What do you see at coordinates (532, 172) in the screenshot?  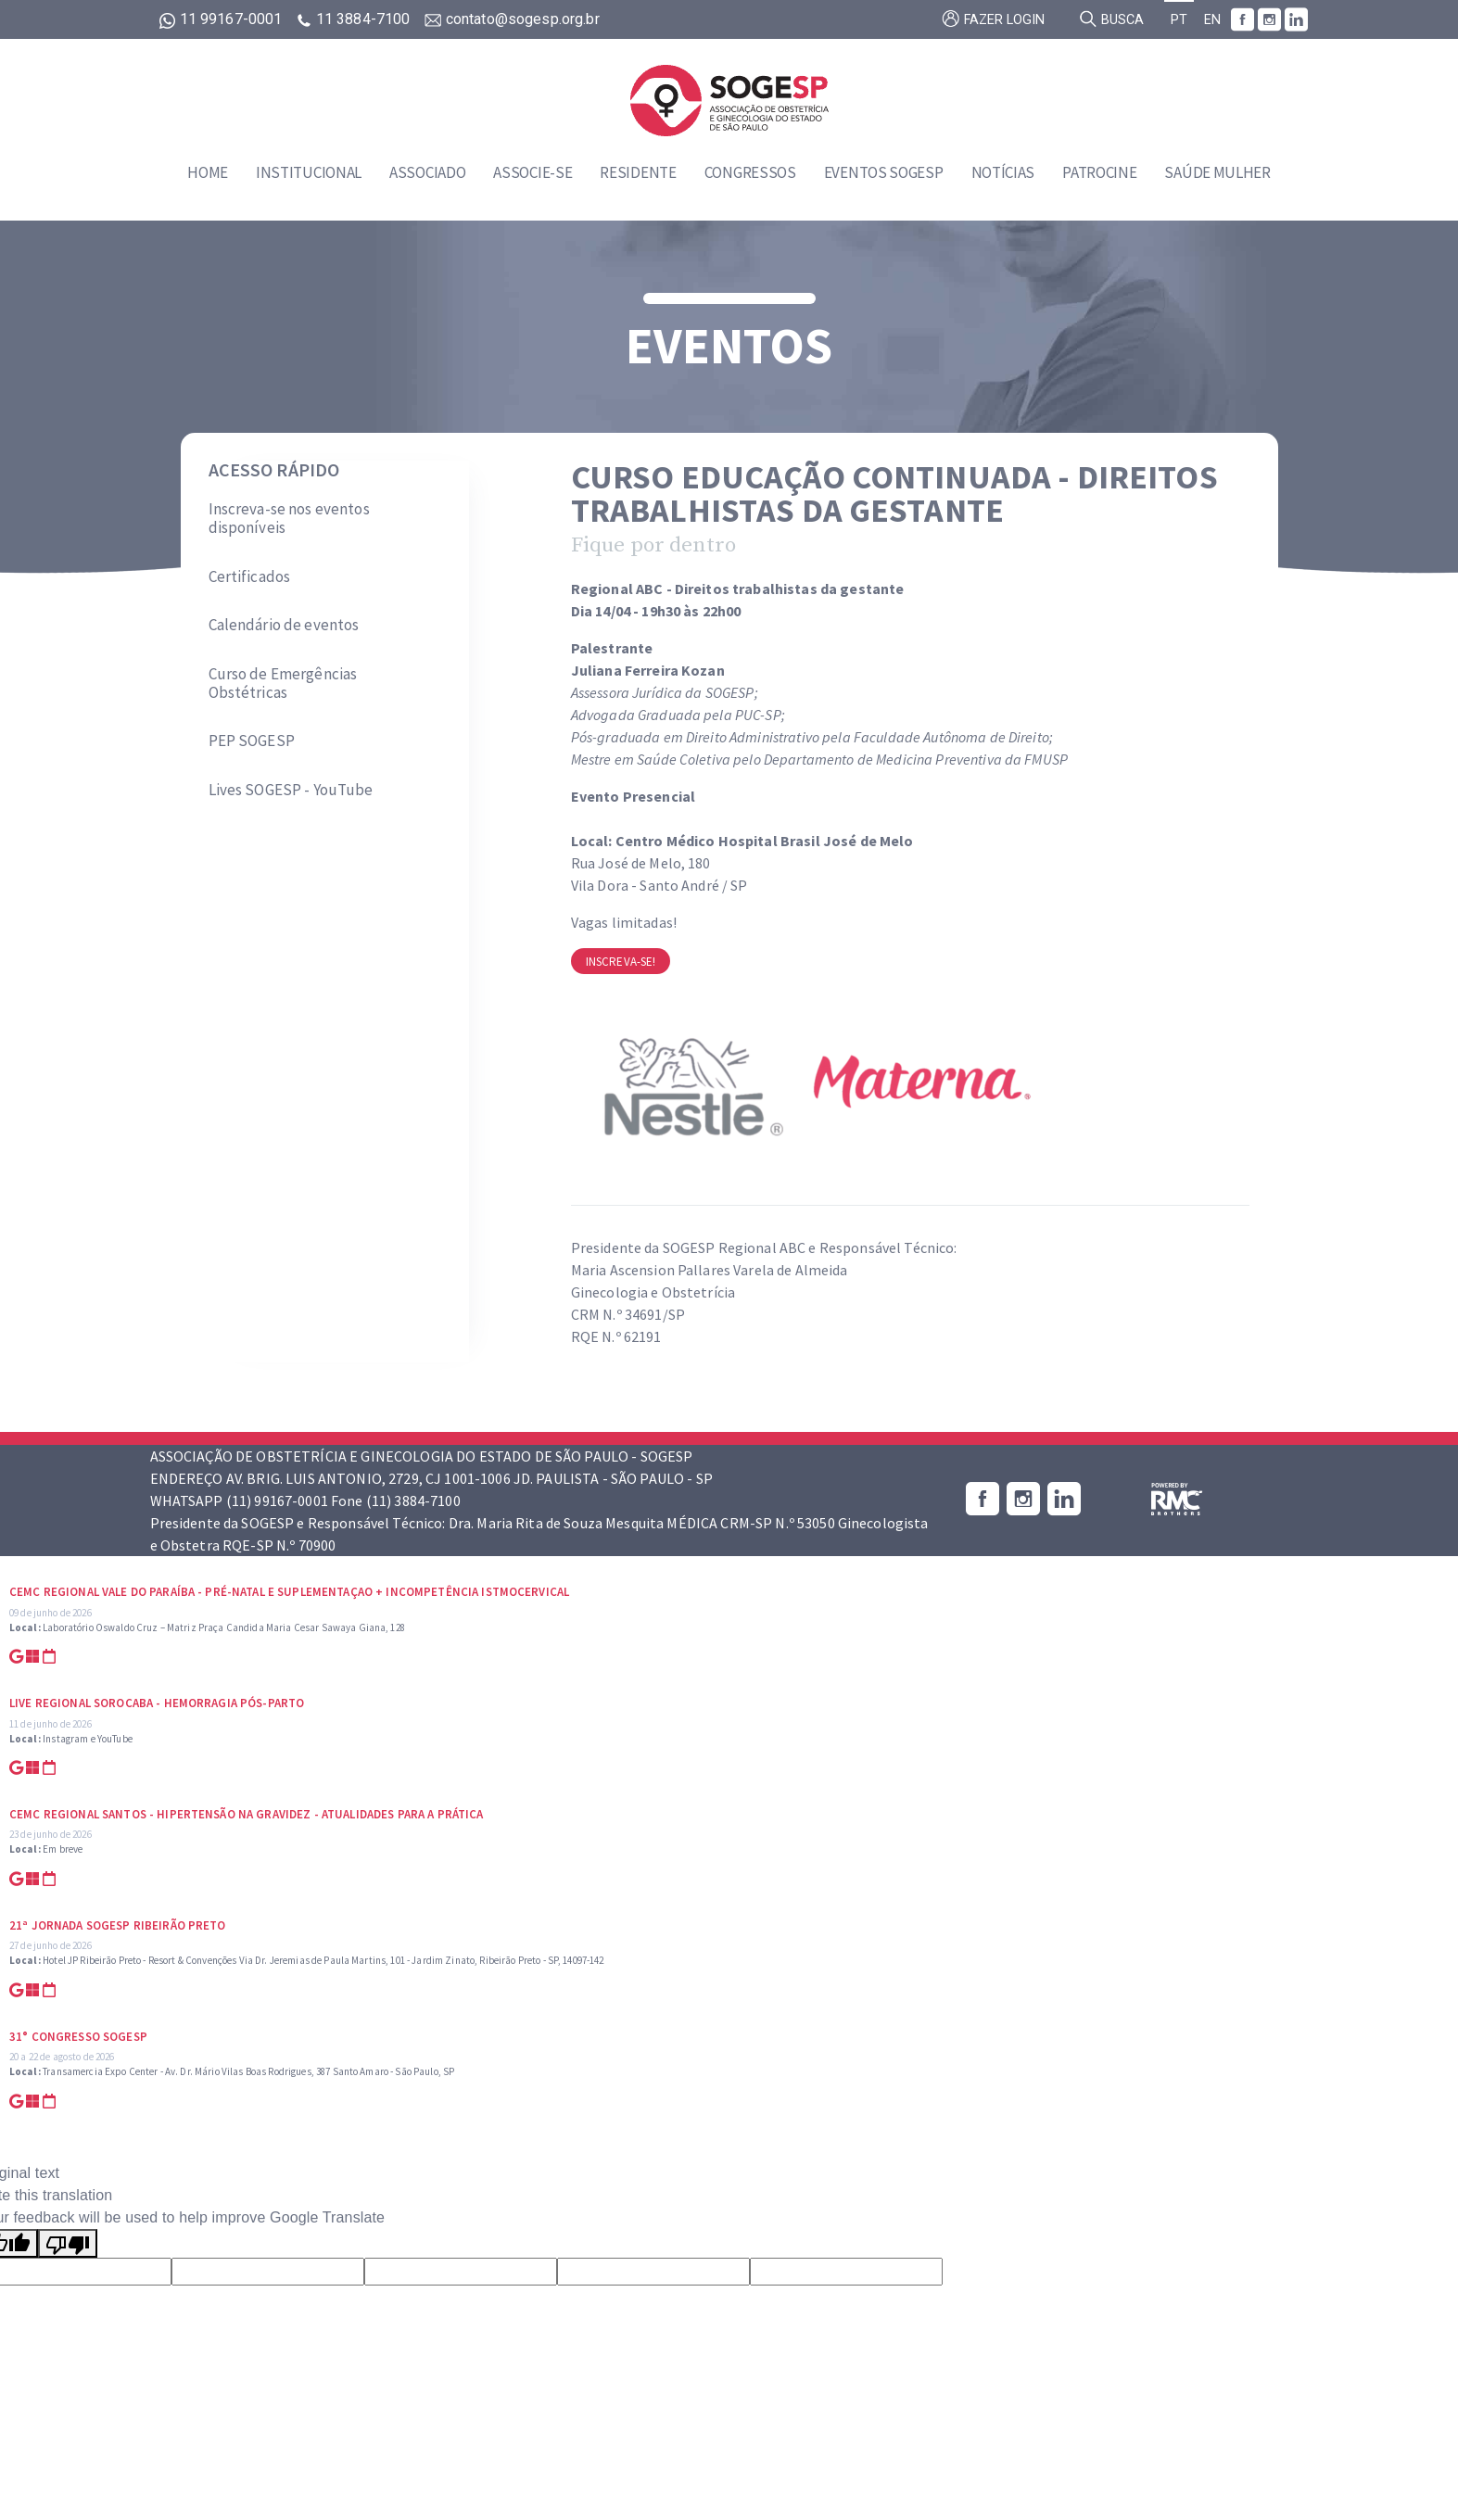 I see `Associe-se` at bounding box center [532, 172].